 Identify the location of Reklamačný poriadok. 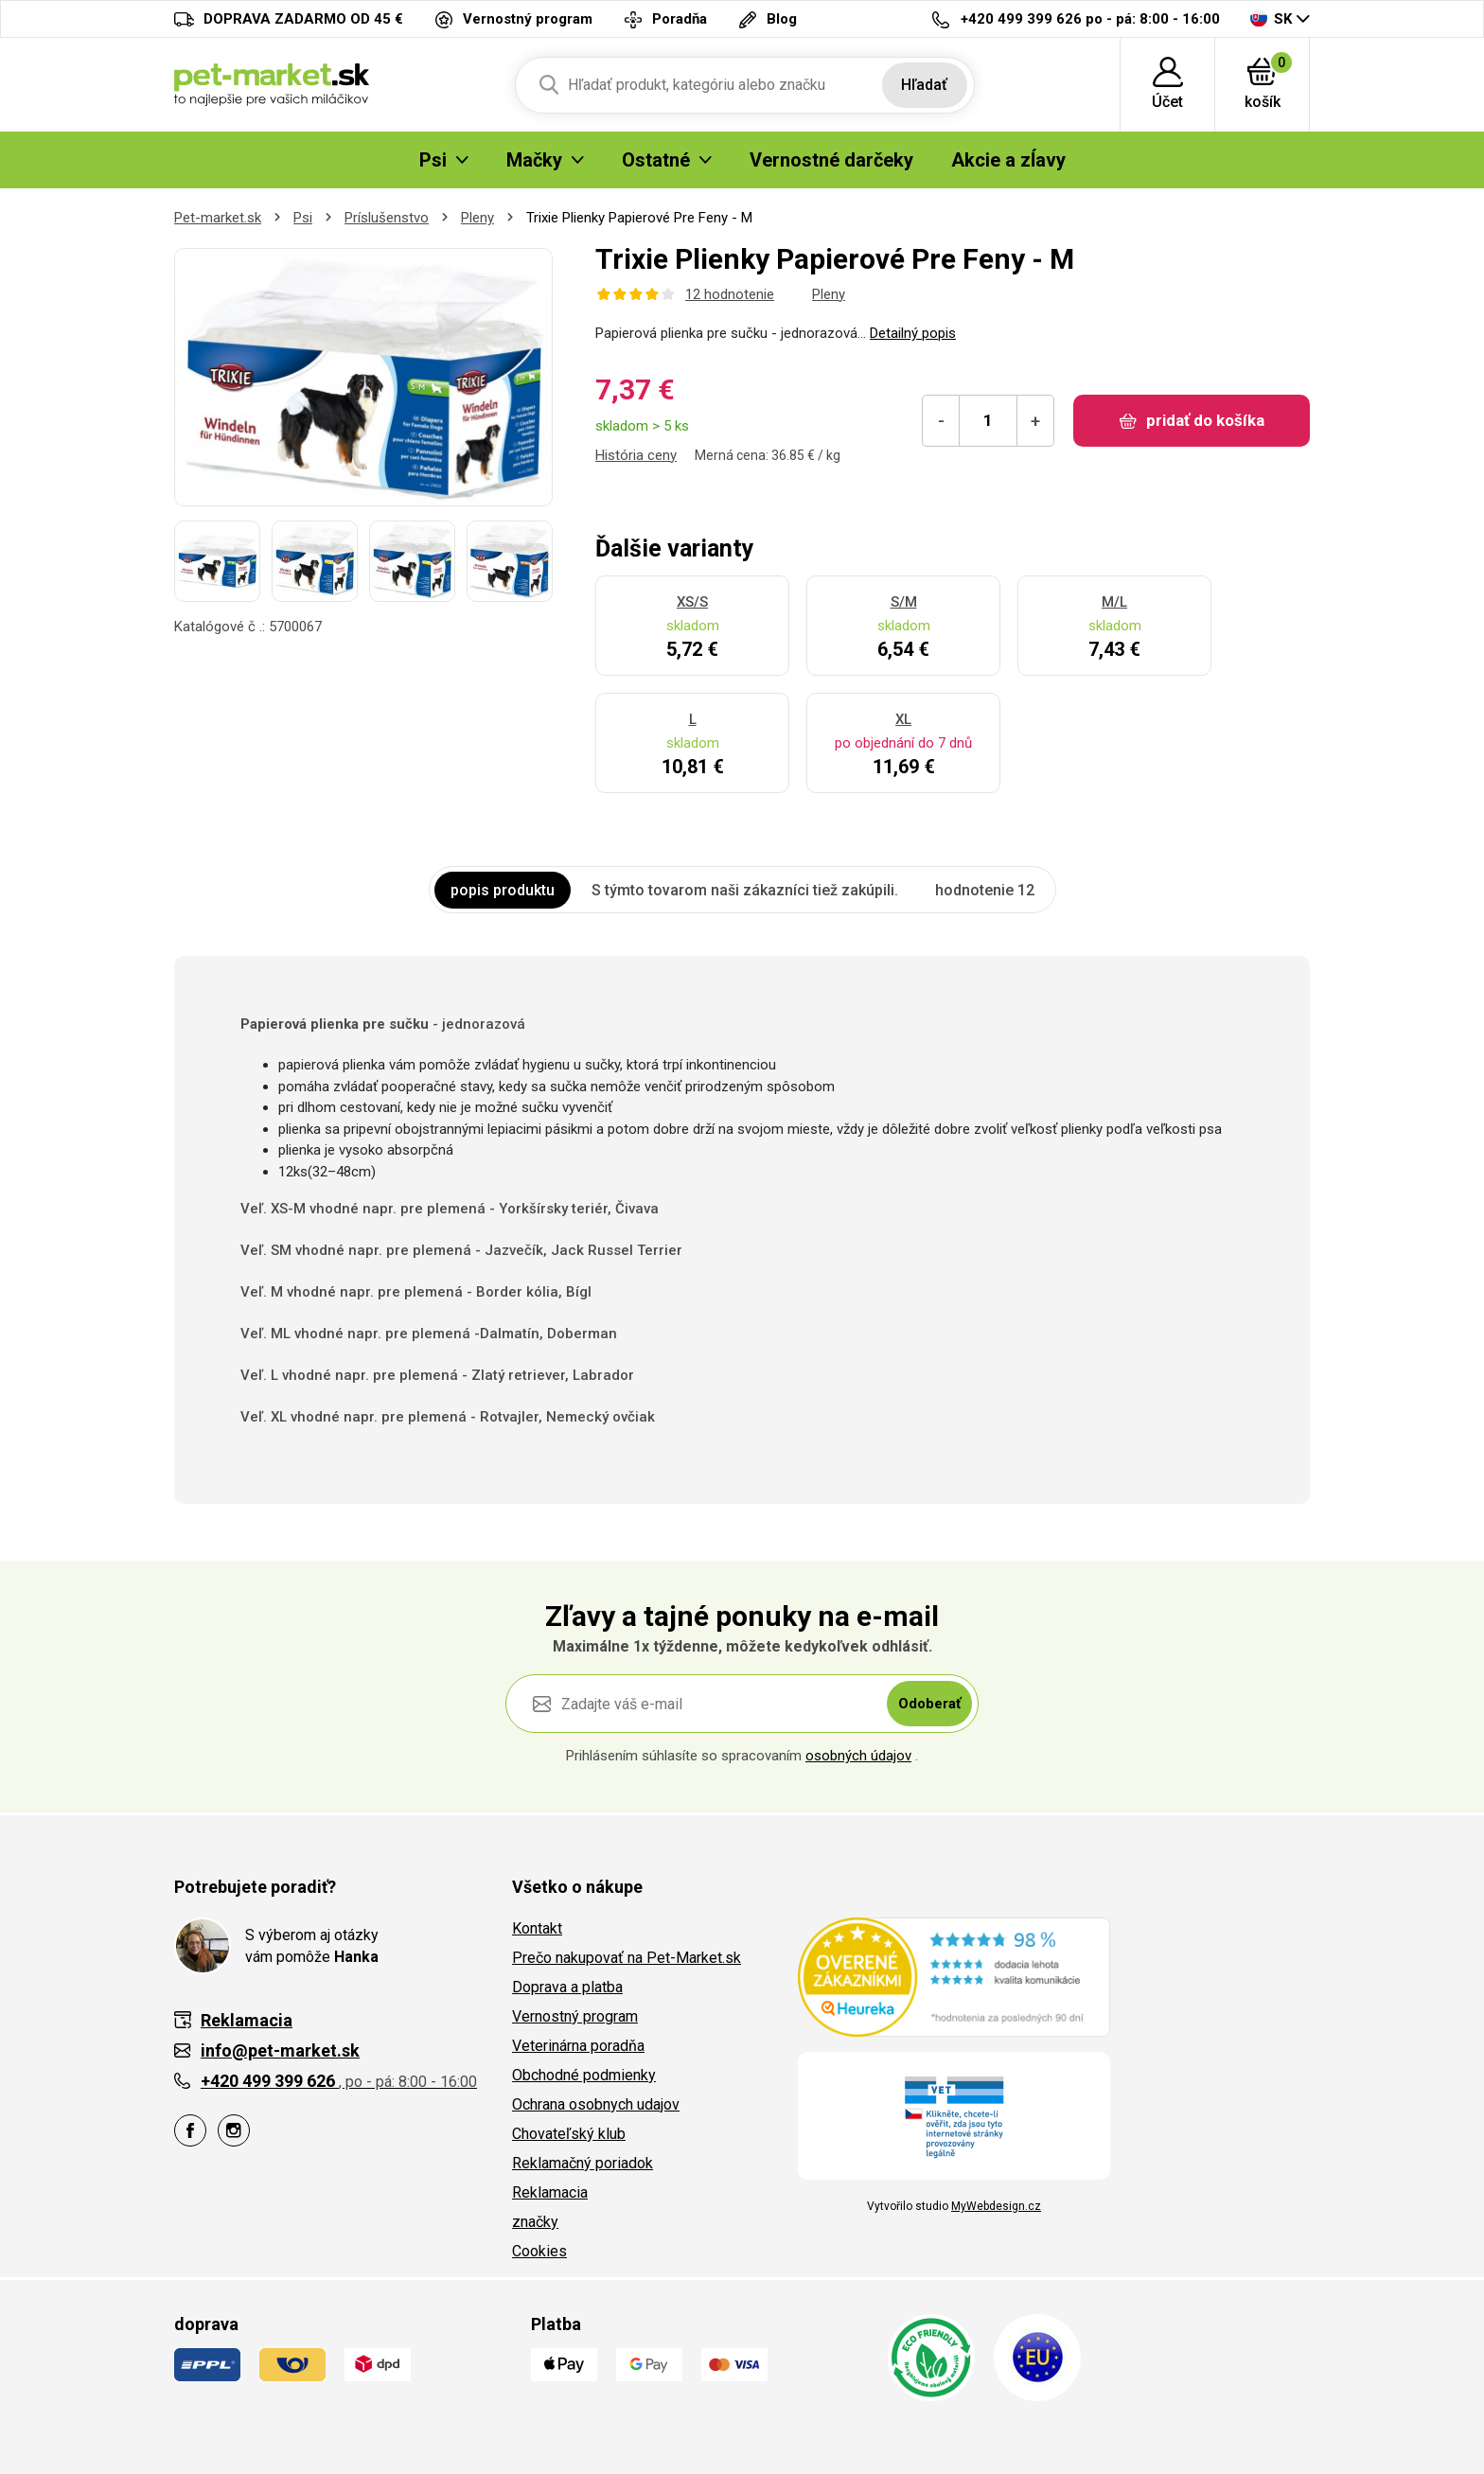
(582, 2163).